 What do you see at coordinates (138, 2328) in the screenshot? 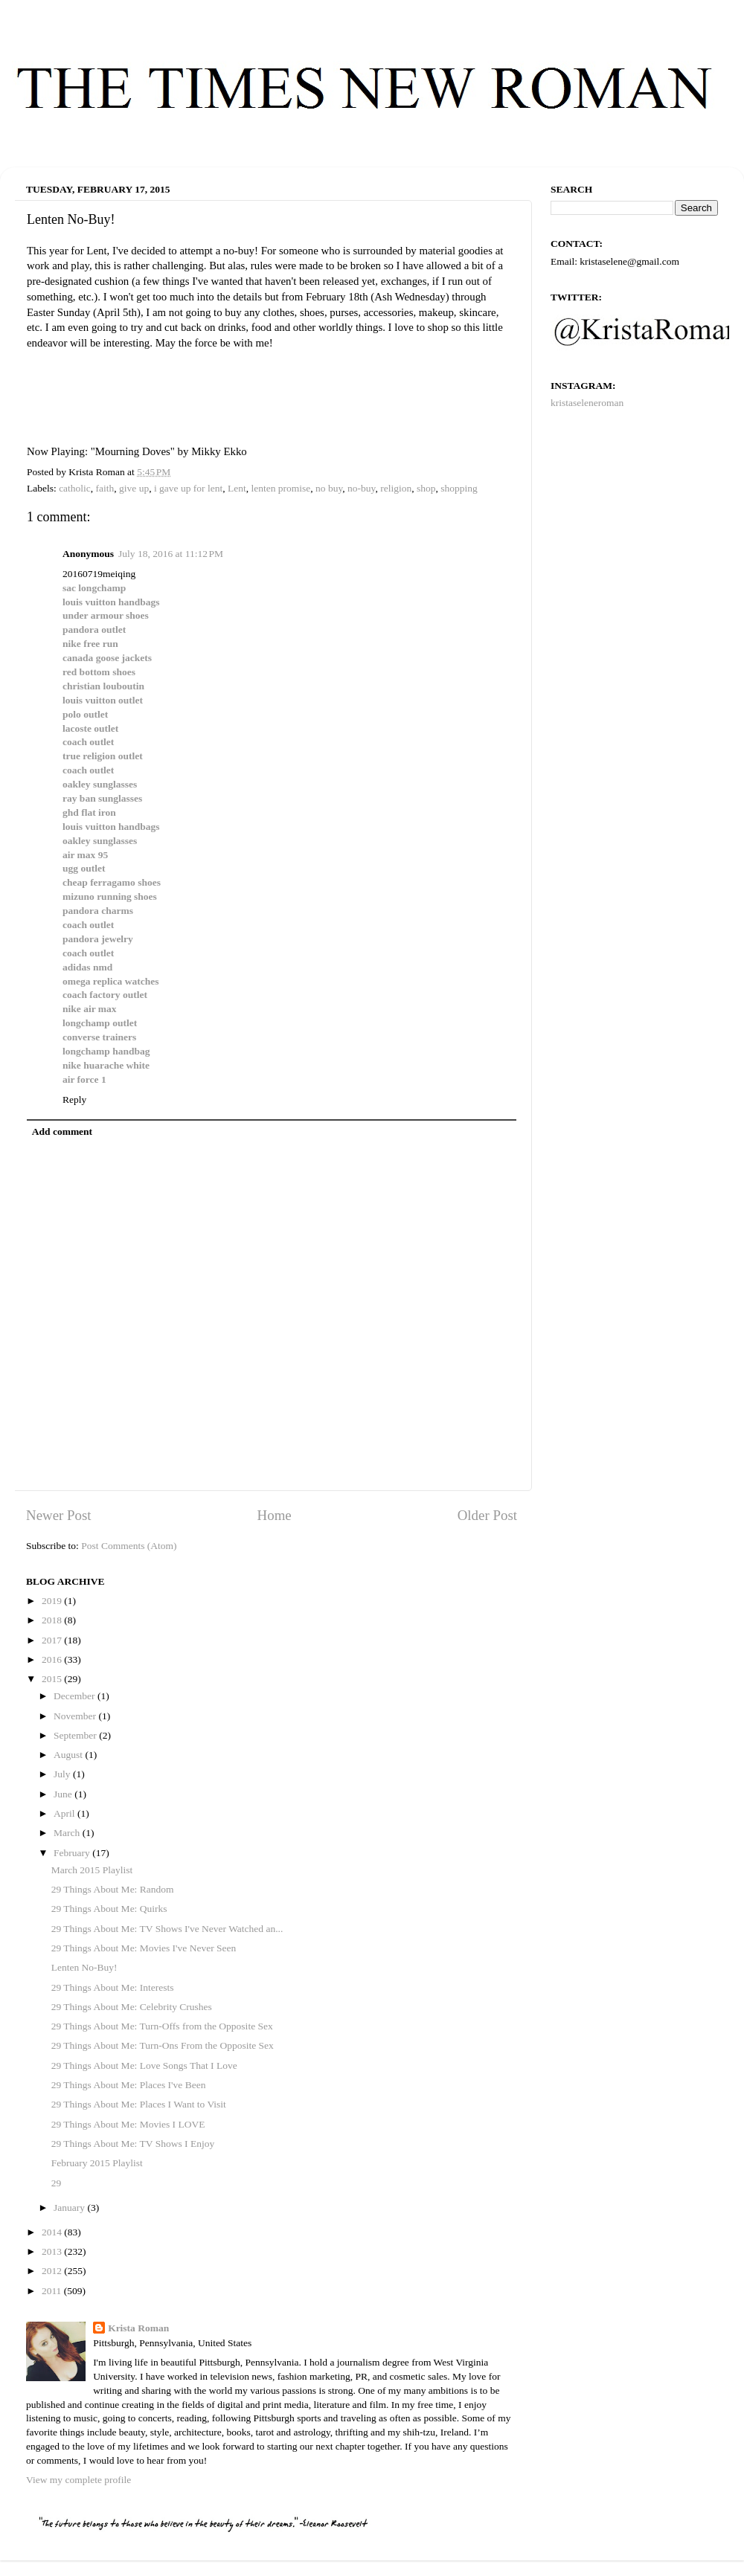
I see `Krista Roman` at bounding box center [138, 2328].